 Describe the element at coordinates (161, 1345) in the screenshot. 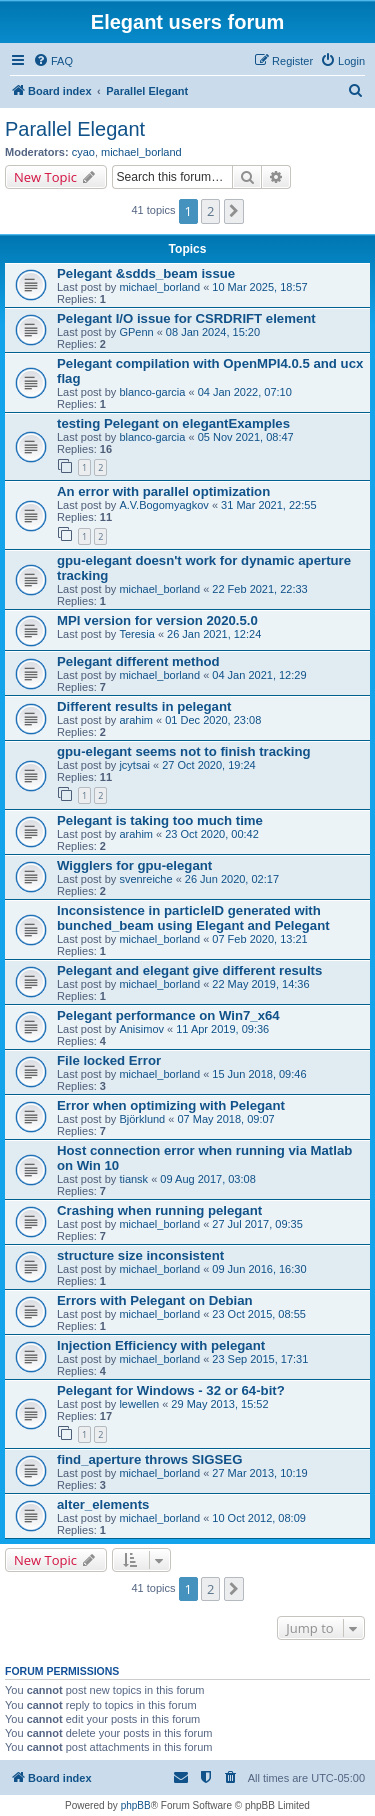

I see `Injection Efficiency with pelegant` at that location.